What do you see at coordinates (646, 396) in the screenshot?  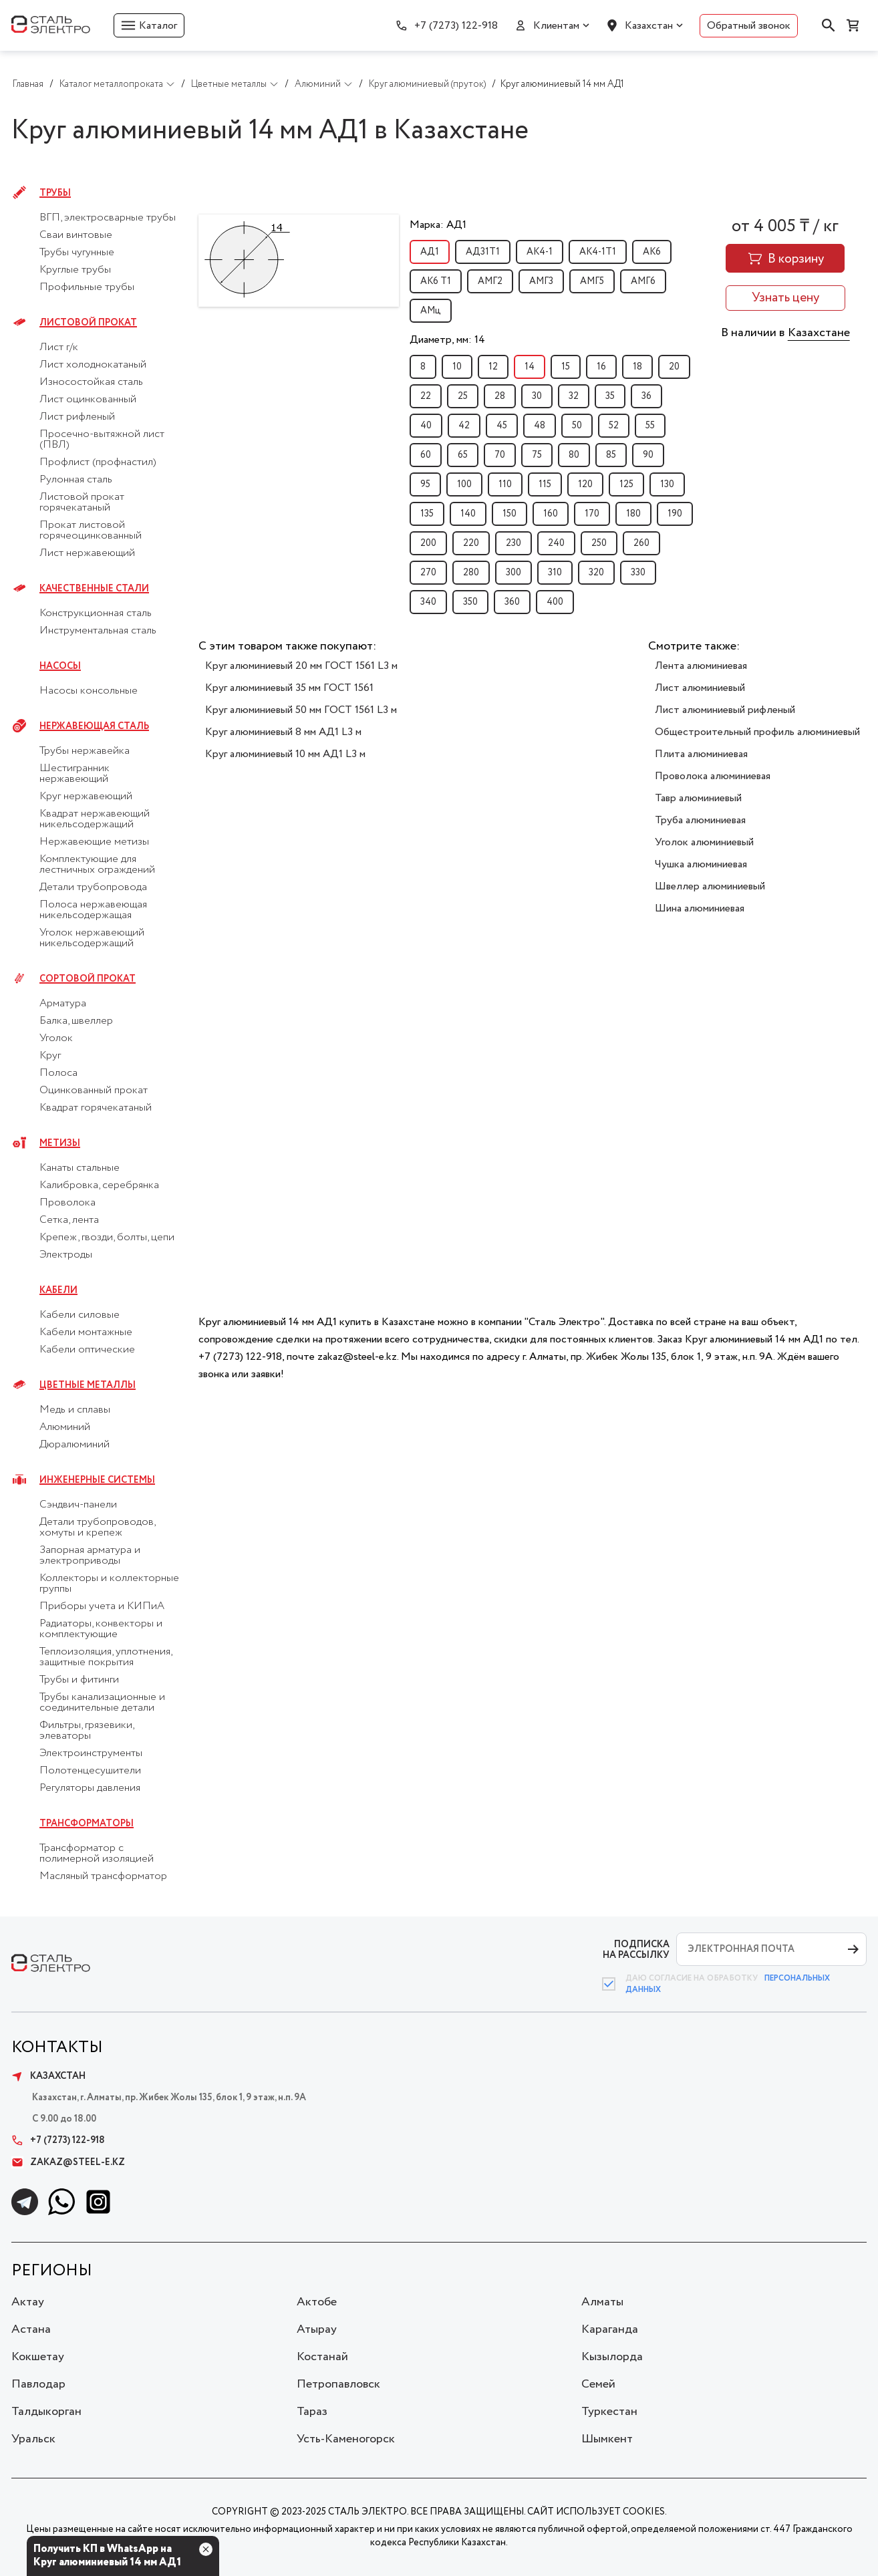 I see `36` at bounding box center [646, 396].